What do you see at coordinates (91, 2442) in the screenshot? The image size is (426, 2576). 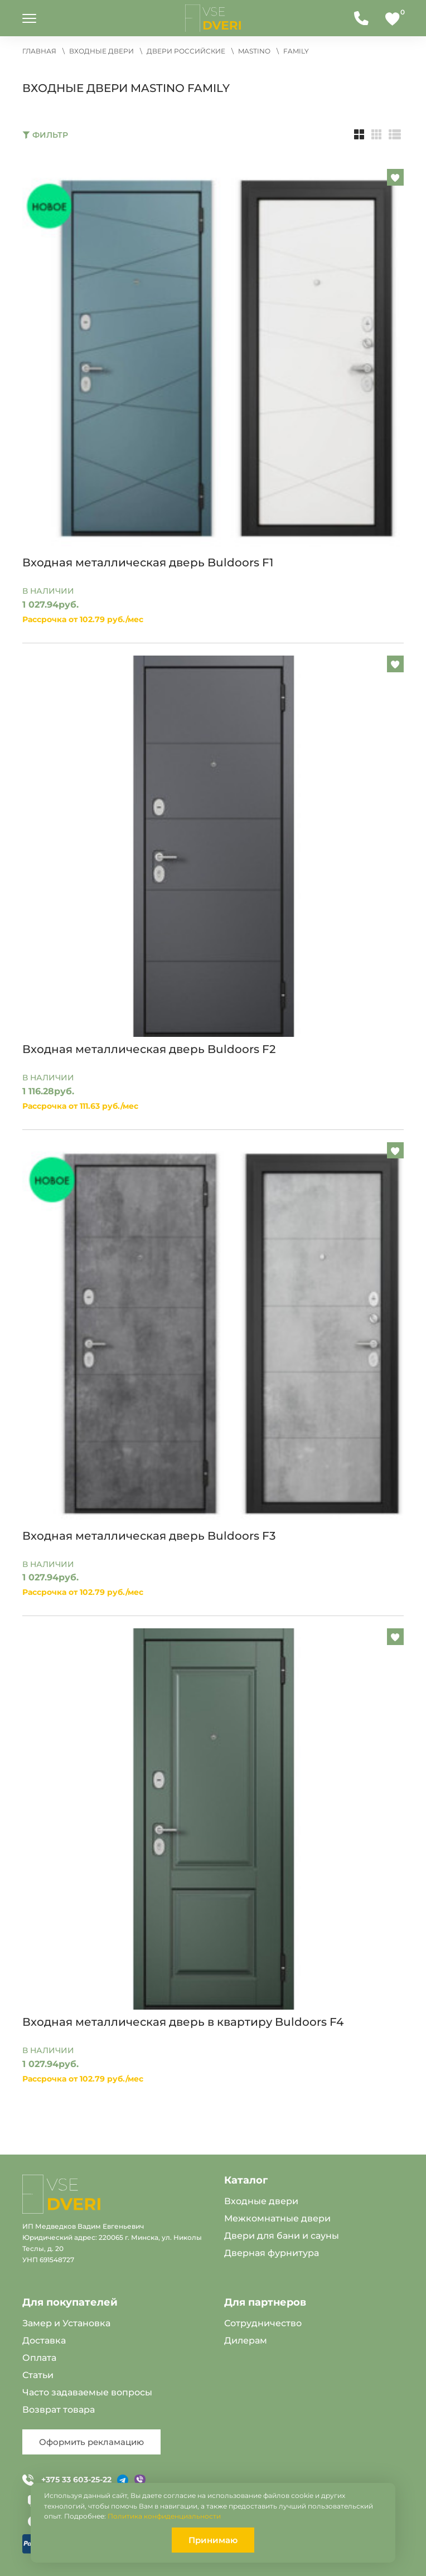 I see `Оформить рекламацию` at bounding box center [91, 2442].